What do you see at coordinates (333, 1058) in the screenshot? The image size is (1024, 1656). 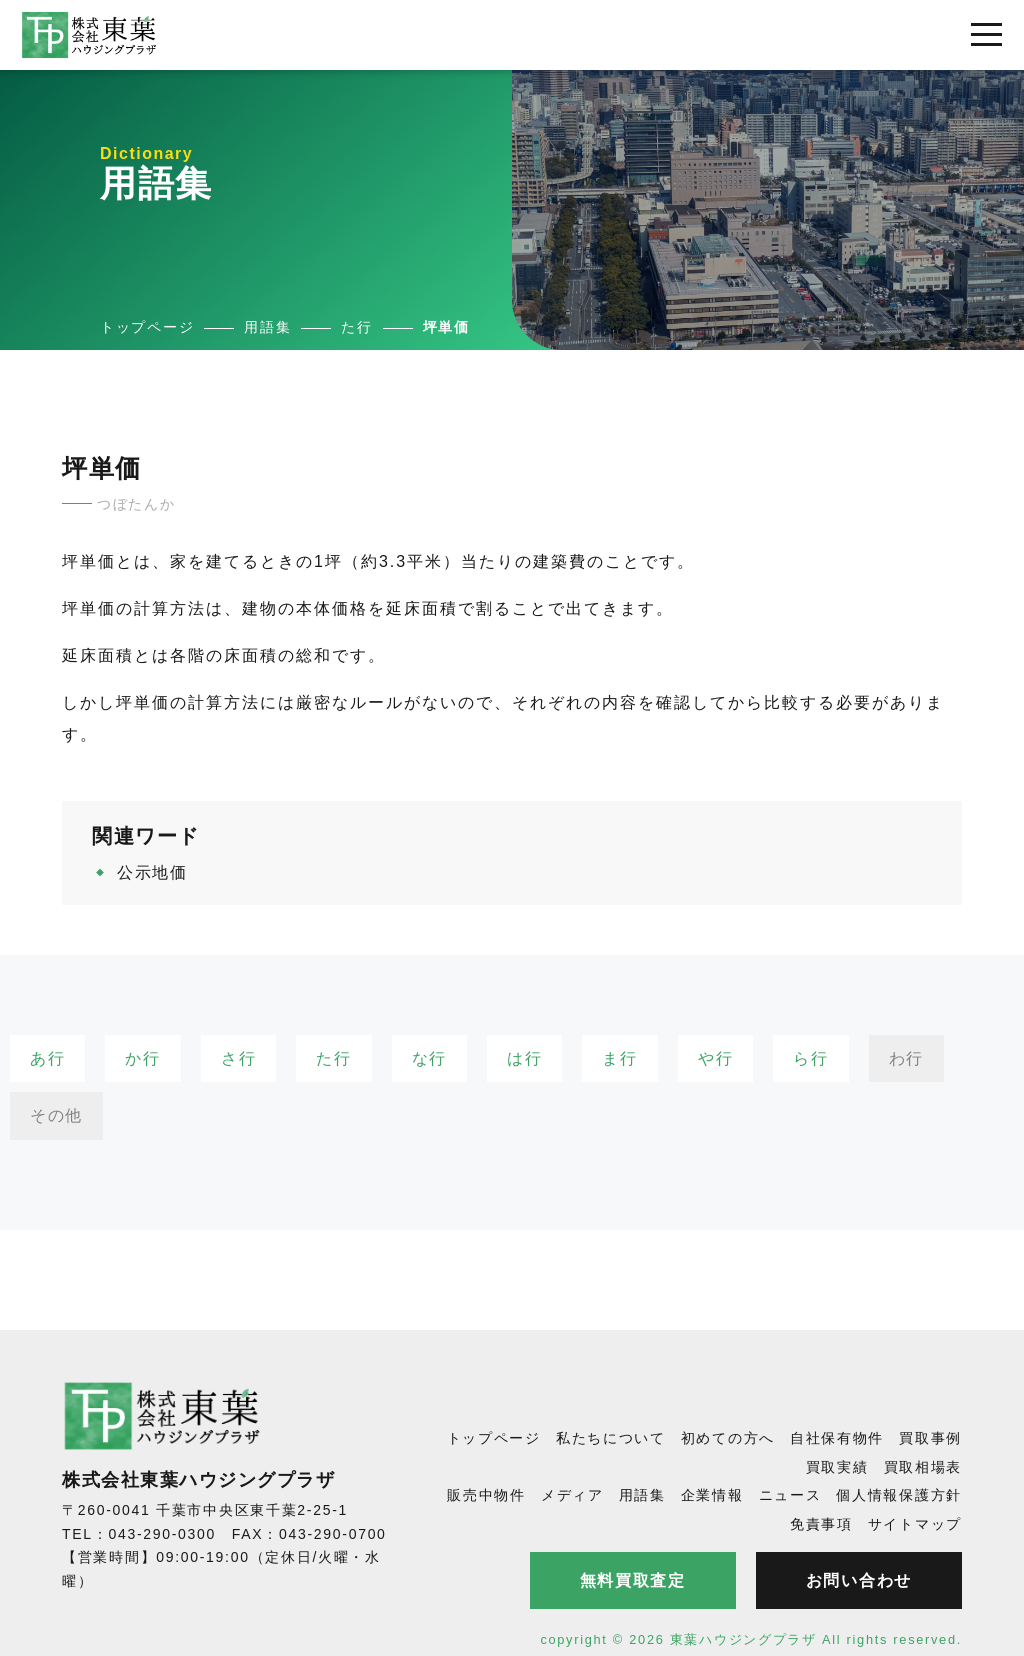 I see `た行` at bounding box center [333, 1058].